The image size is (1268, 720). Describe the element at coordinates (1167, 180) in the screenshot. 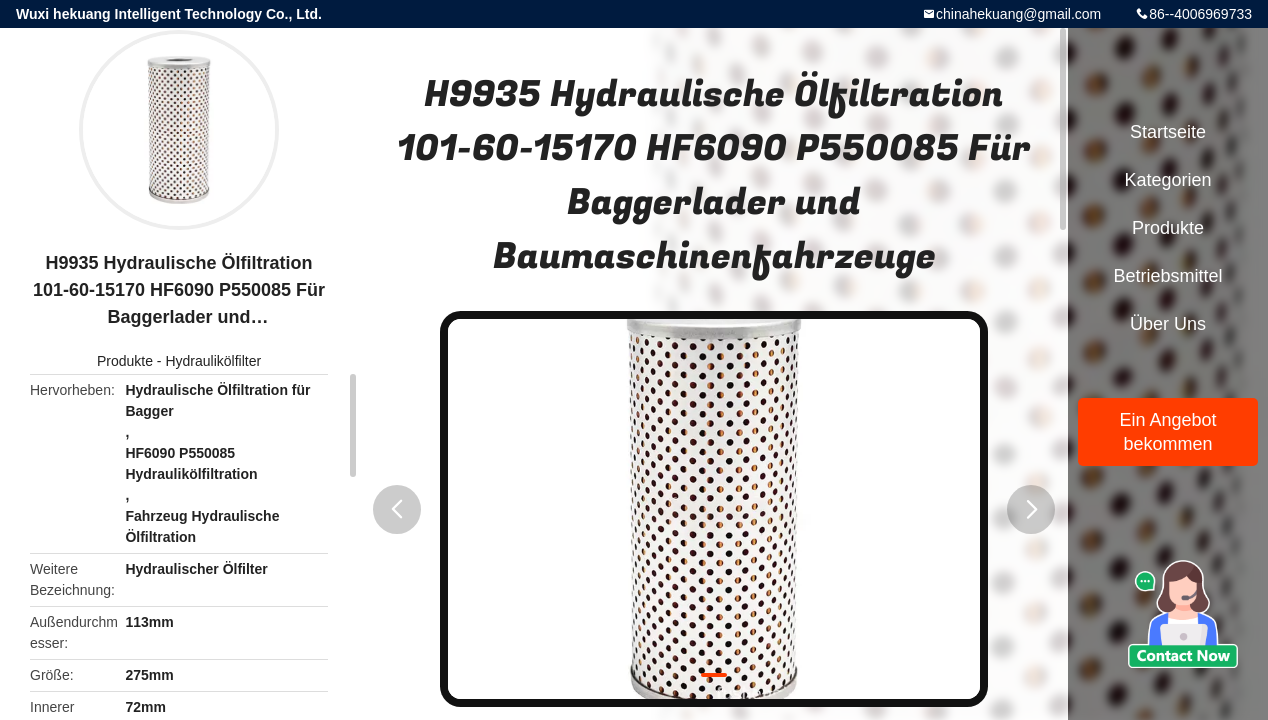

I see `Kategorien` at that location.